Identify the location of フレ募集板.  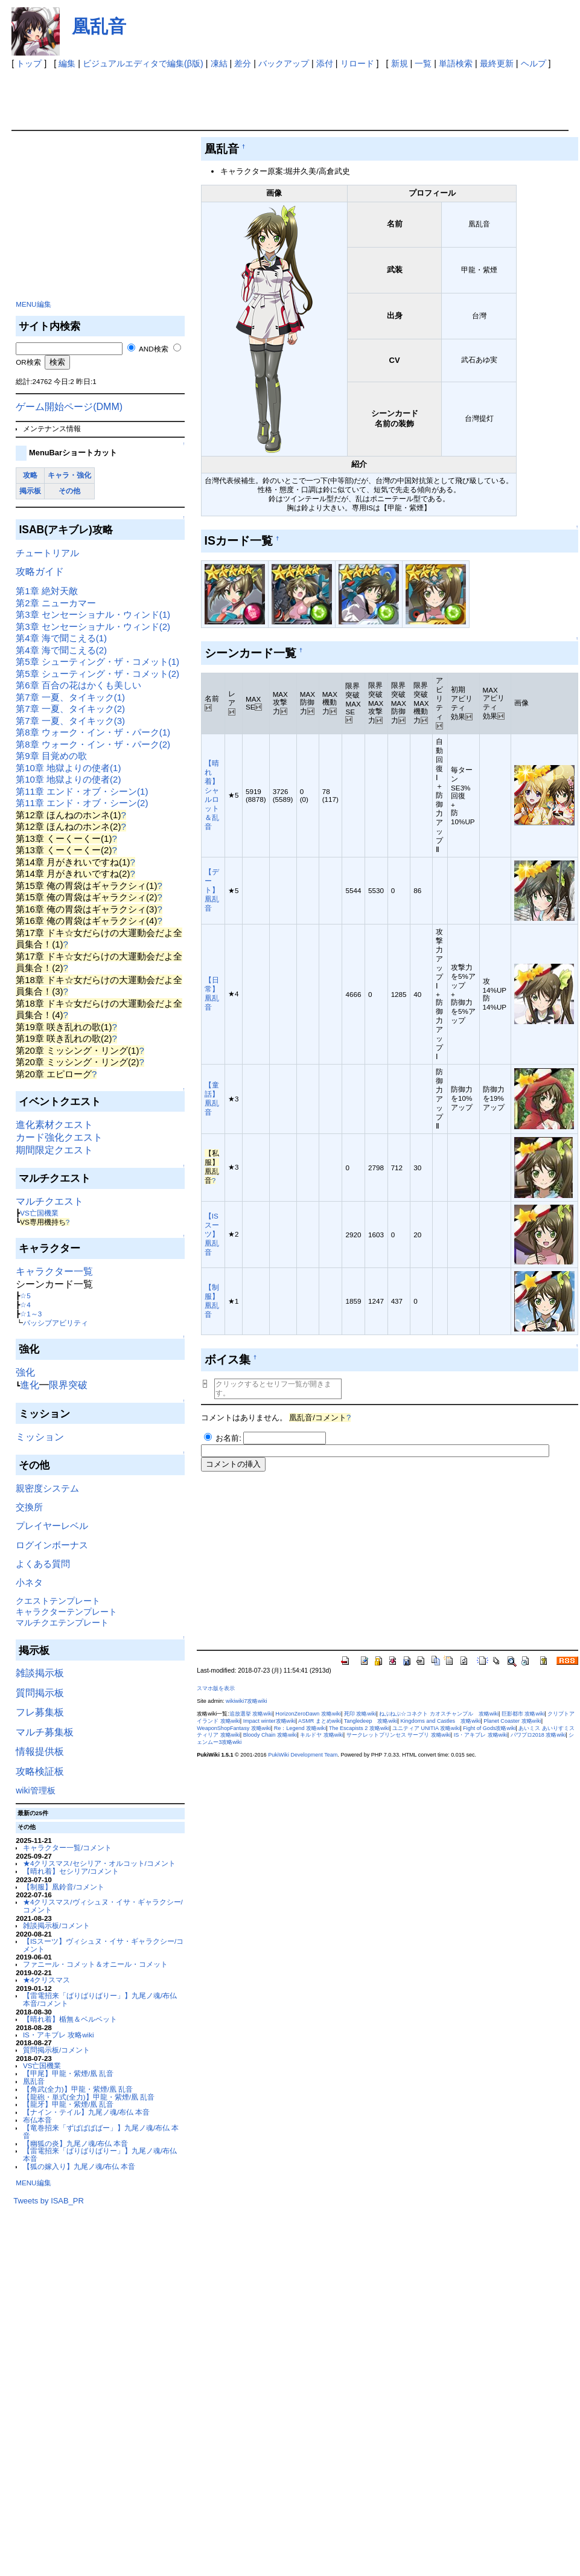
(40, 1712).